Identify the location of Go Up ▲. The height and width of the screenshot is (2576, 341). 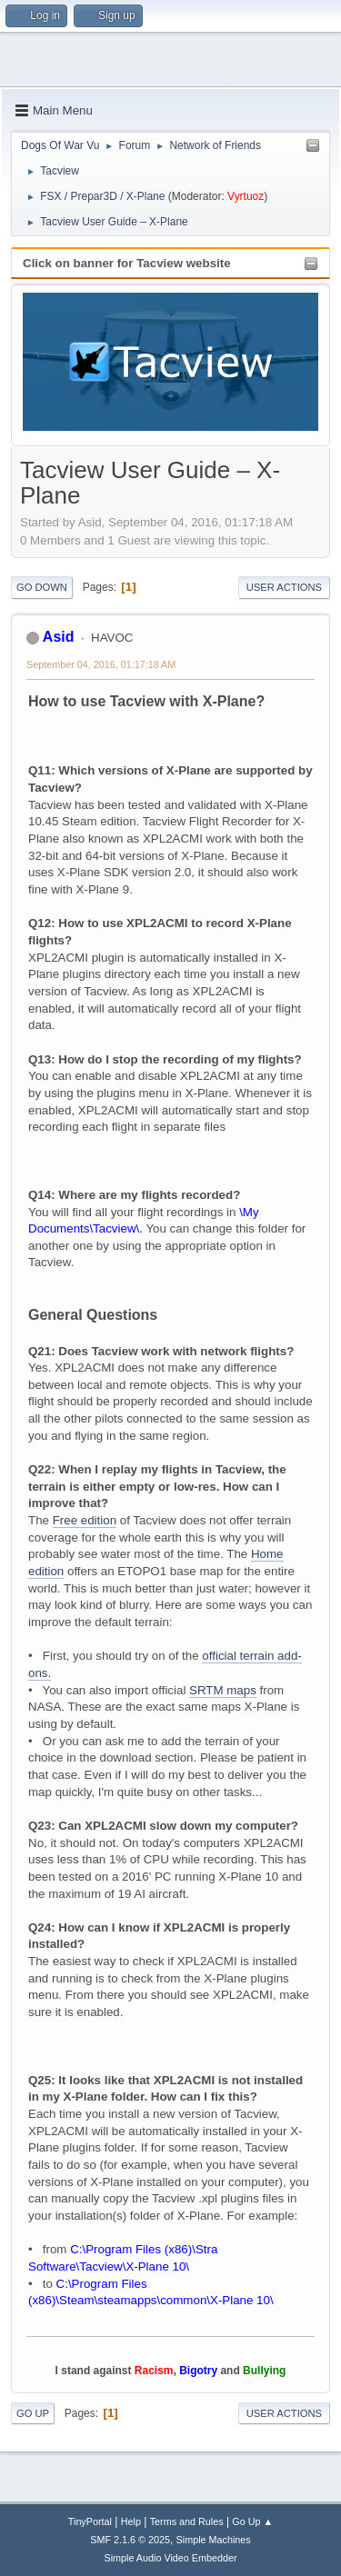
(252, 2521).